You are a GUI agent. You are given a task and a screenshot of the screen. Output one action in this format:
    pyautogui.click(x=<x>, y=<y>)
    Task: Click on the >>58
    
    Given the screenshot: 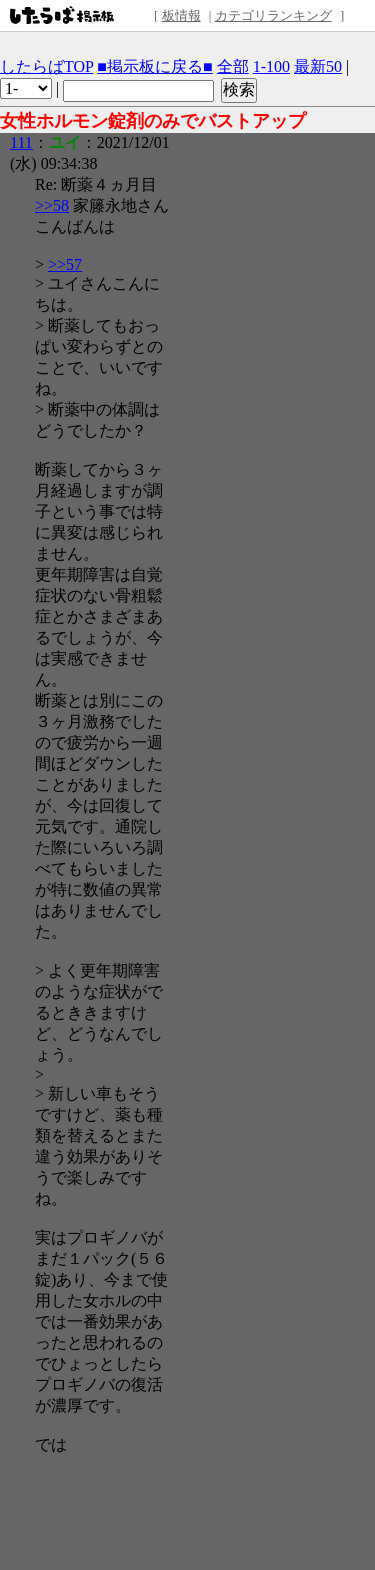 What is the action you would take?
    pyautogui.click(x=52, y=205)
    